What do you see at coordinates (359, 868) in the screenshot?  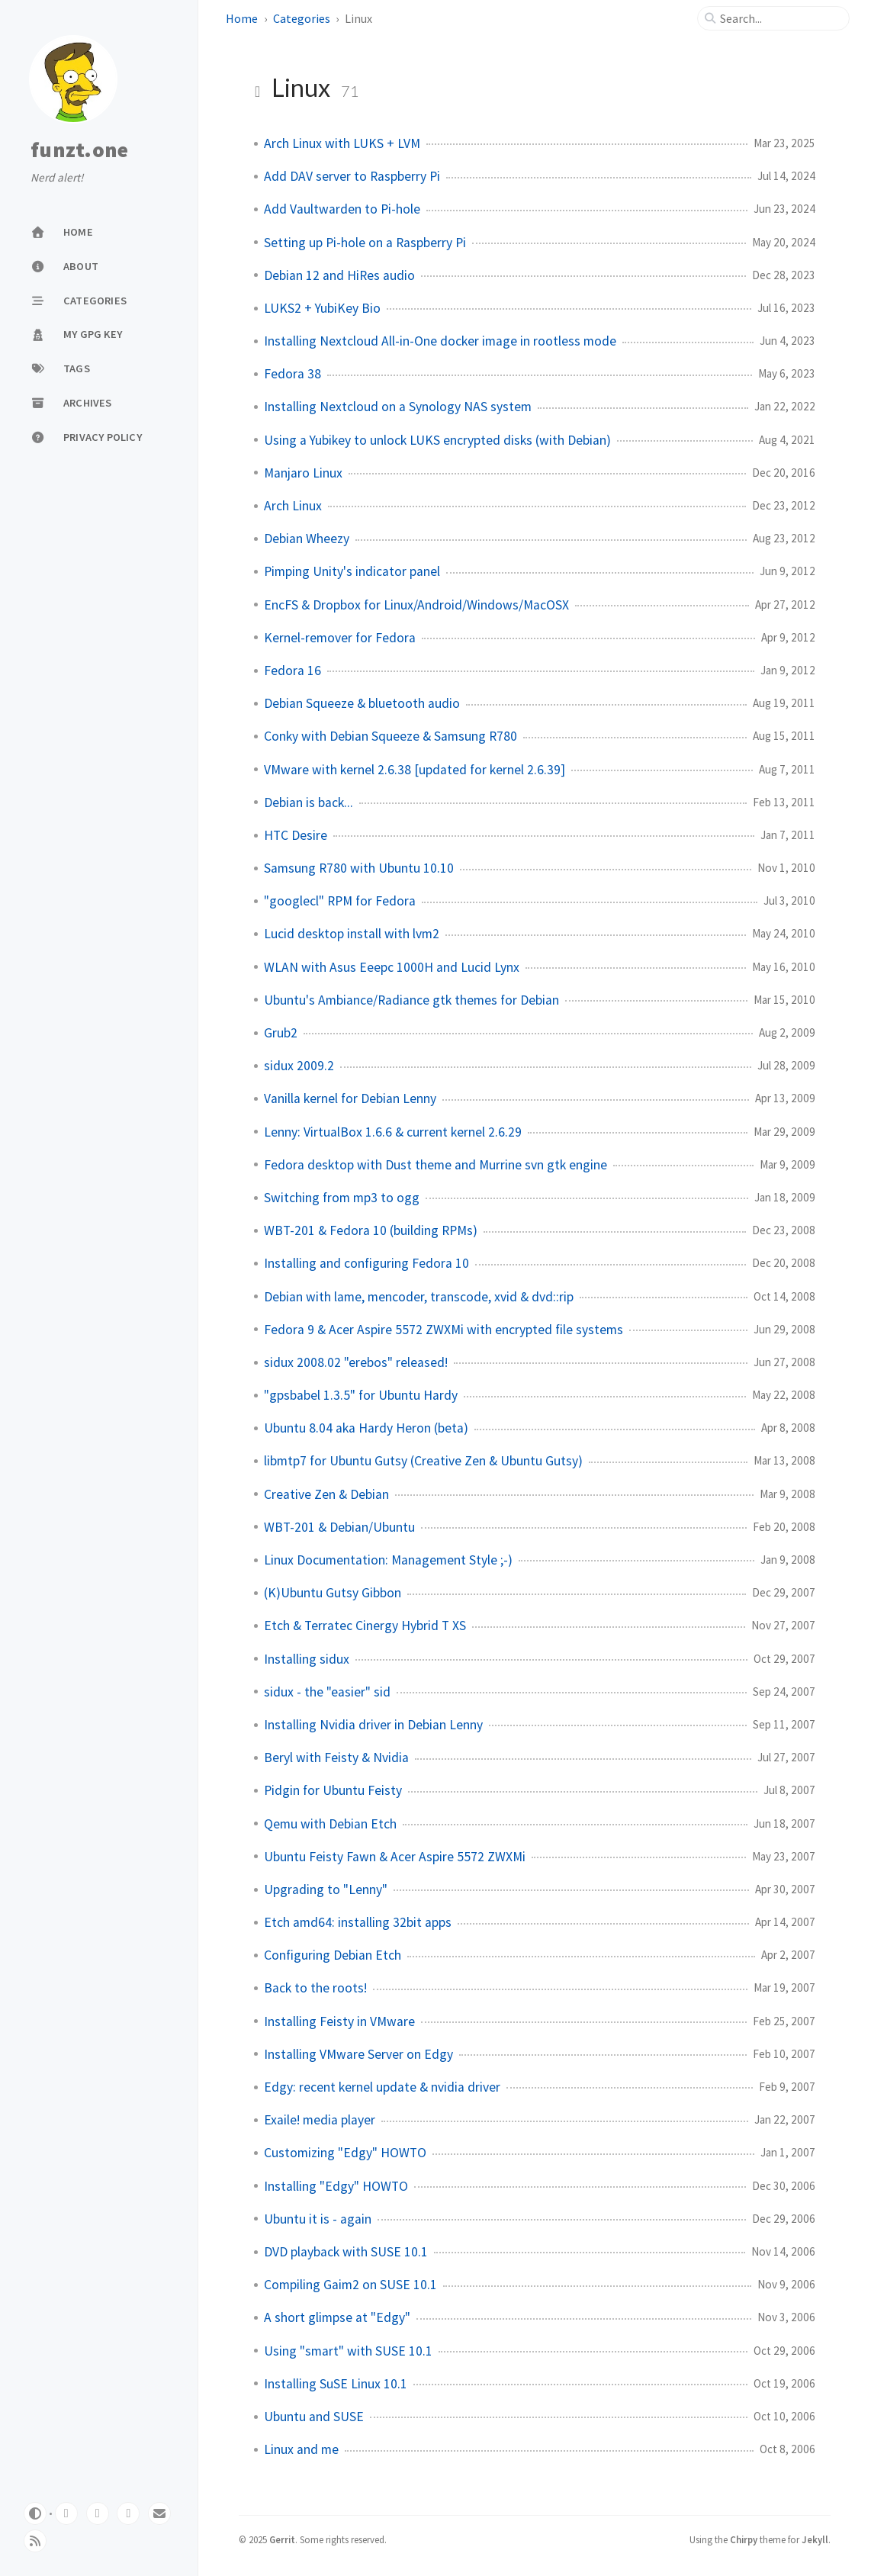 I see `Samsung R780 with Ubuntu 10.10` at bounding box center [359, 868].